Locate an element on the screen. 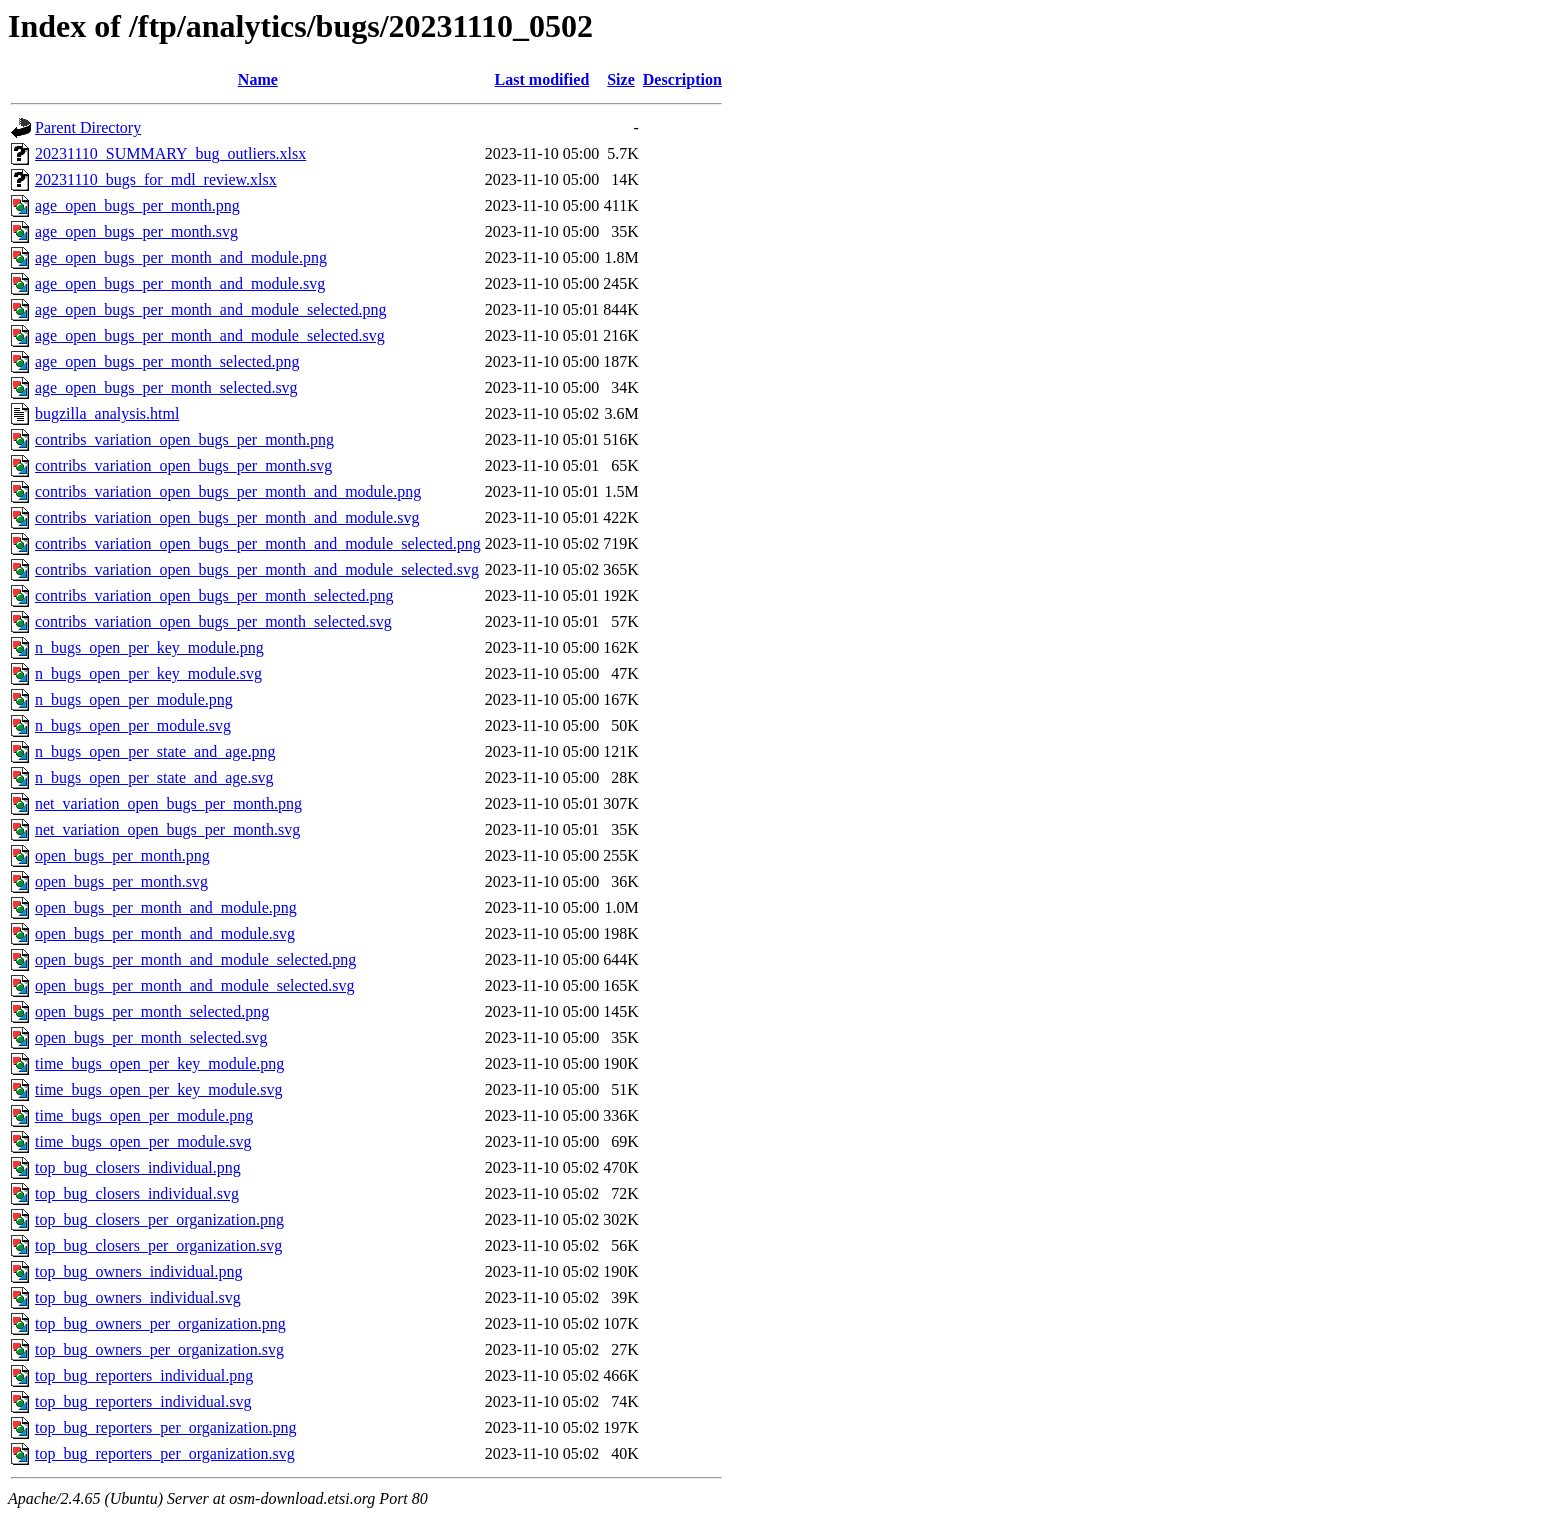  age_open_bugs_per_month_selected.svg is located at coordinates (166, 387).